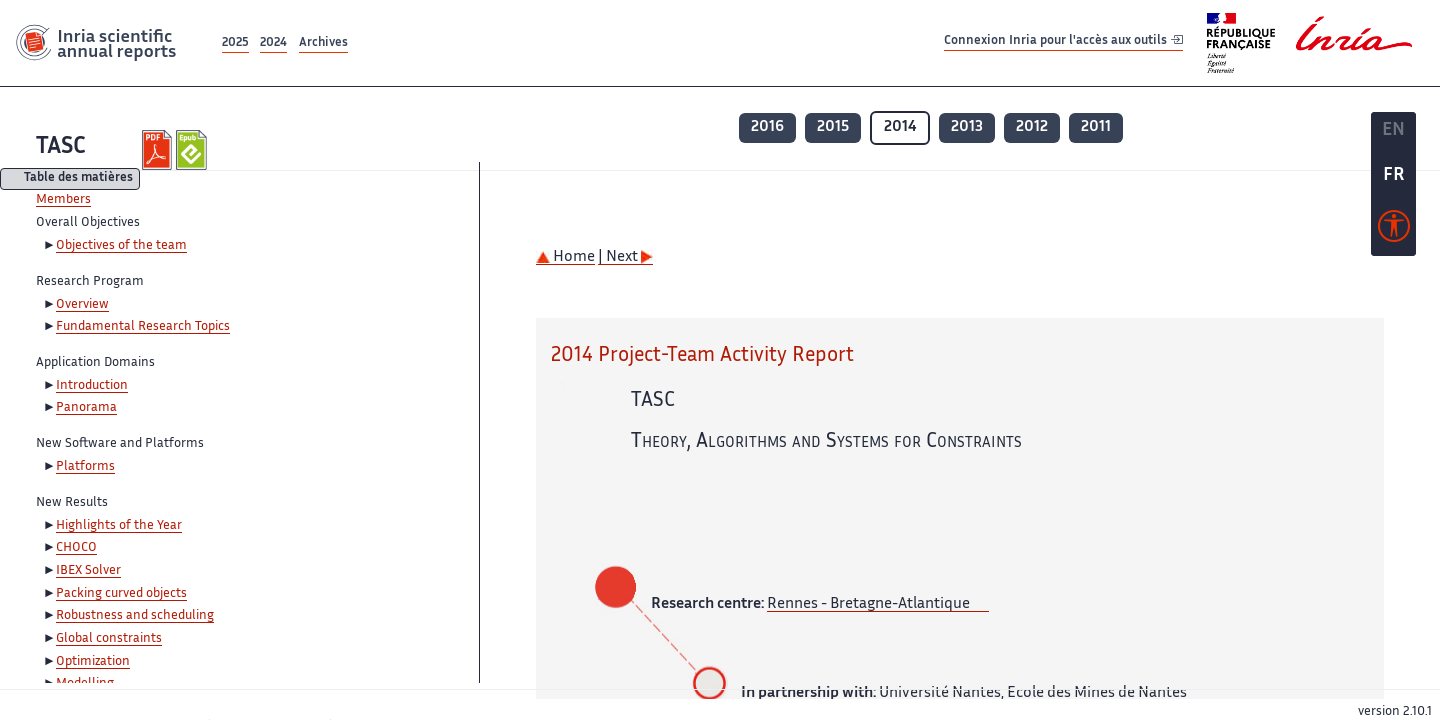  What do you see at coordinates (323, 43) in the screenshot?
I see `Archives` at bounding box center [323, 43].